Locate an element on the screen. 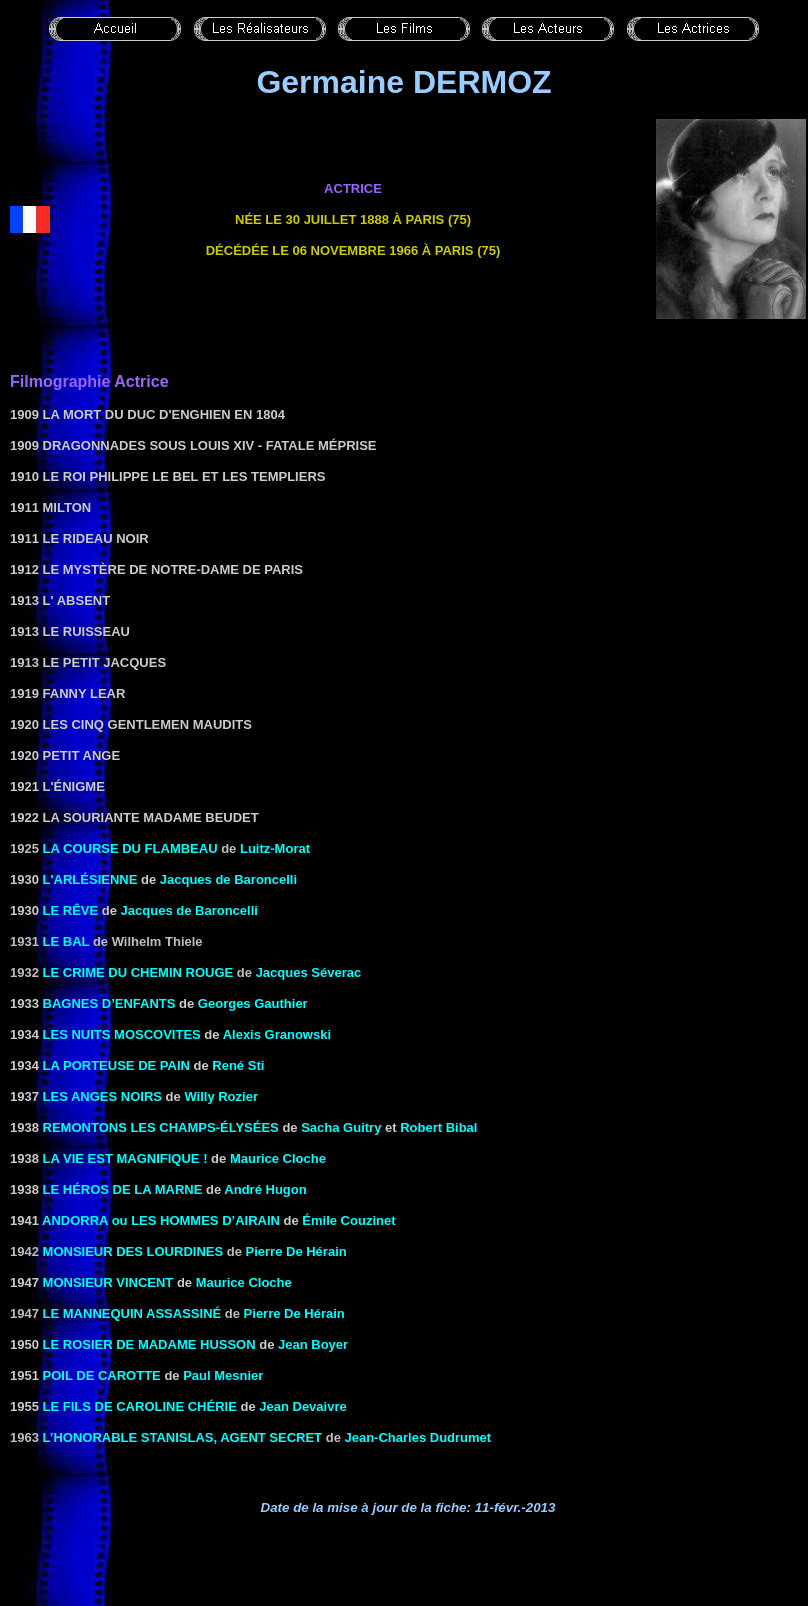 The image size is (808, 1606). Willy Rozier is located at coordinates (221, 1096).